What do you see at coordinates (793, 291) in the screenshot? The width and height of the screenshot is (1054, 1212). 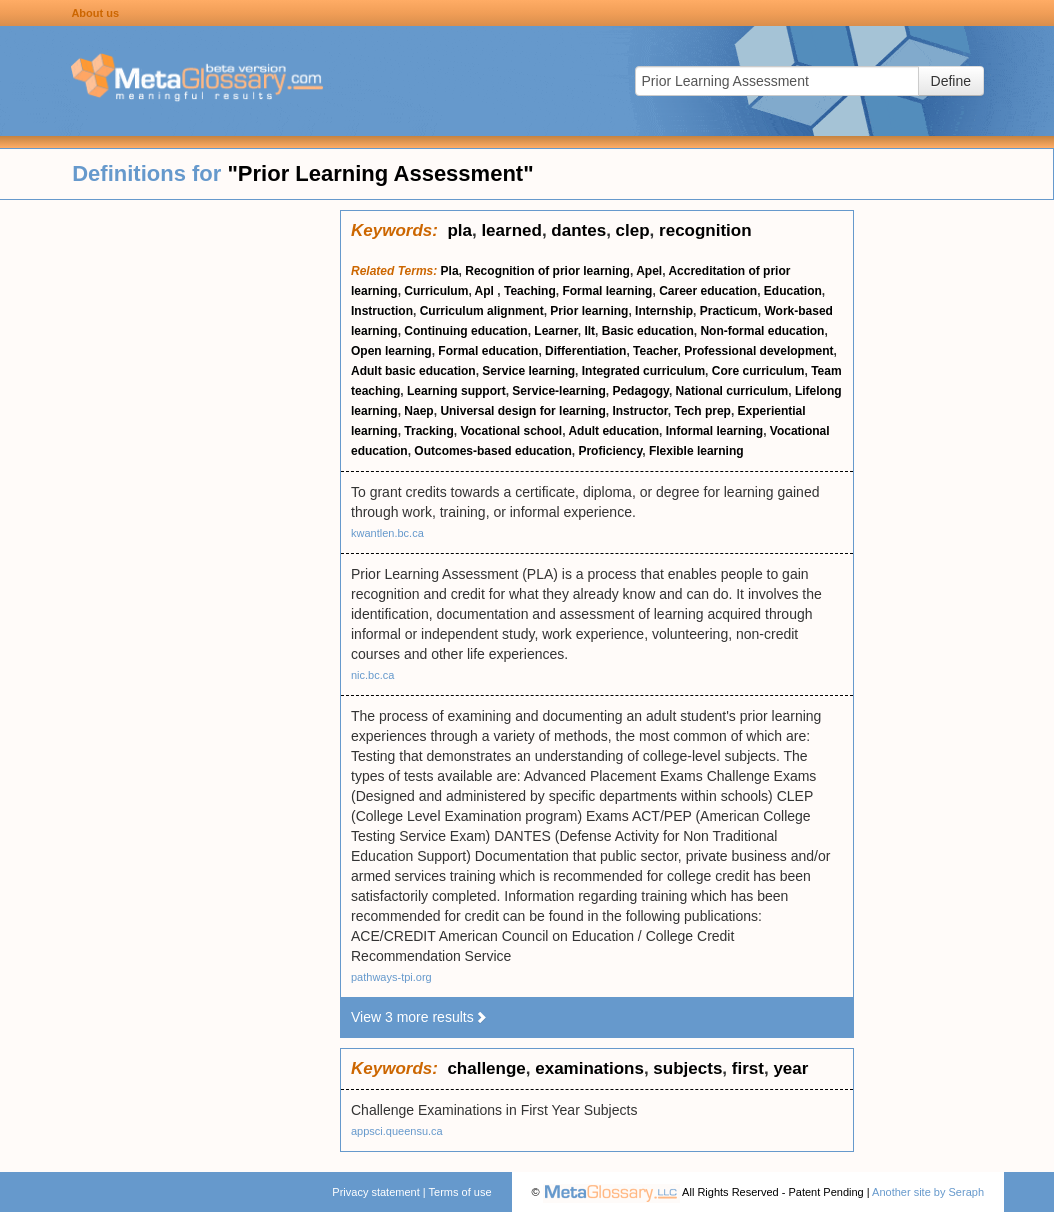 I see `Education` at bounding box center [793, 291].